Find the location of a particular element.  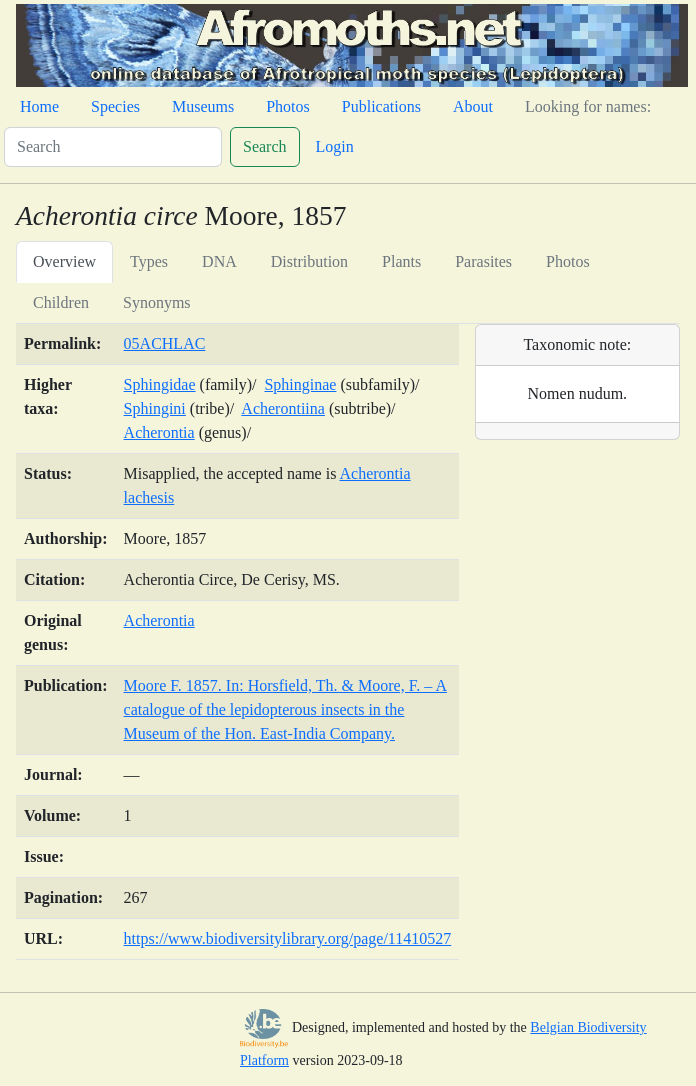

Museums is located at coordinates (203, 106).